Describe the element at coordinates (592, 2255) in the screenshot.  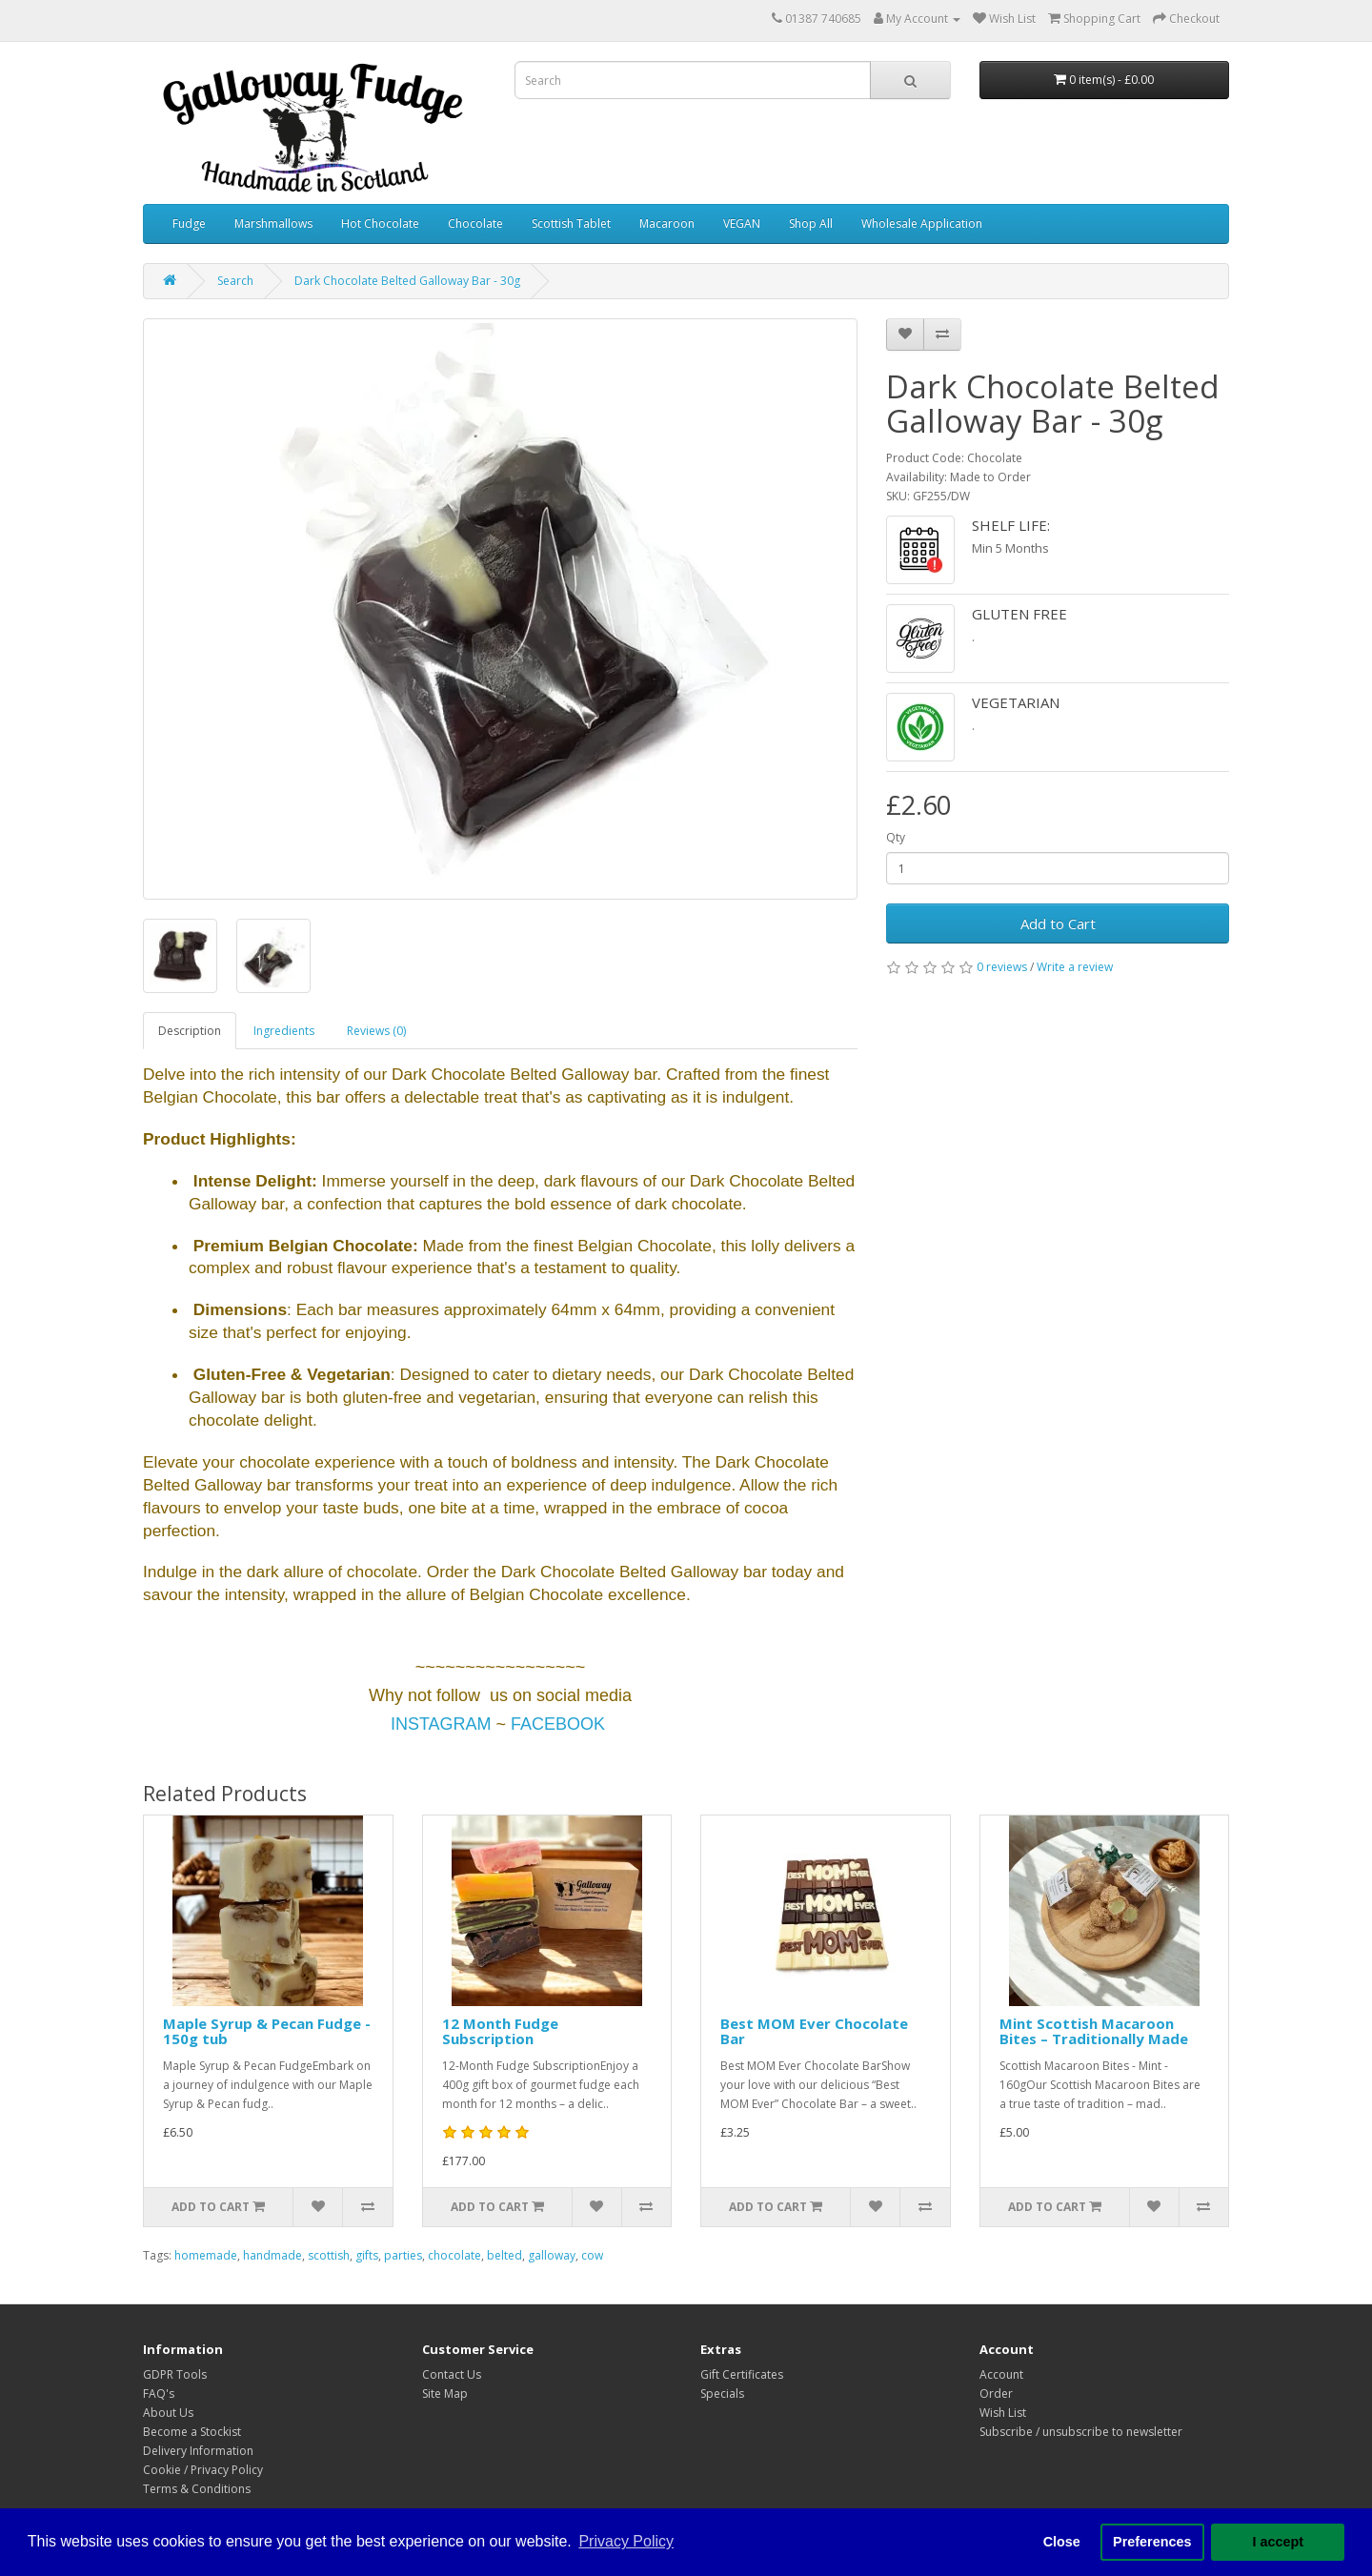
I see `cow` at that location.